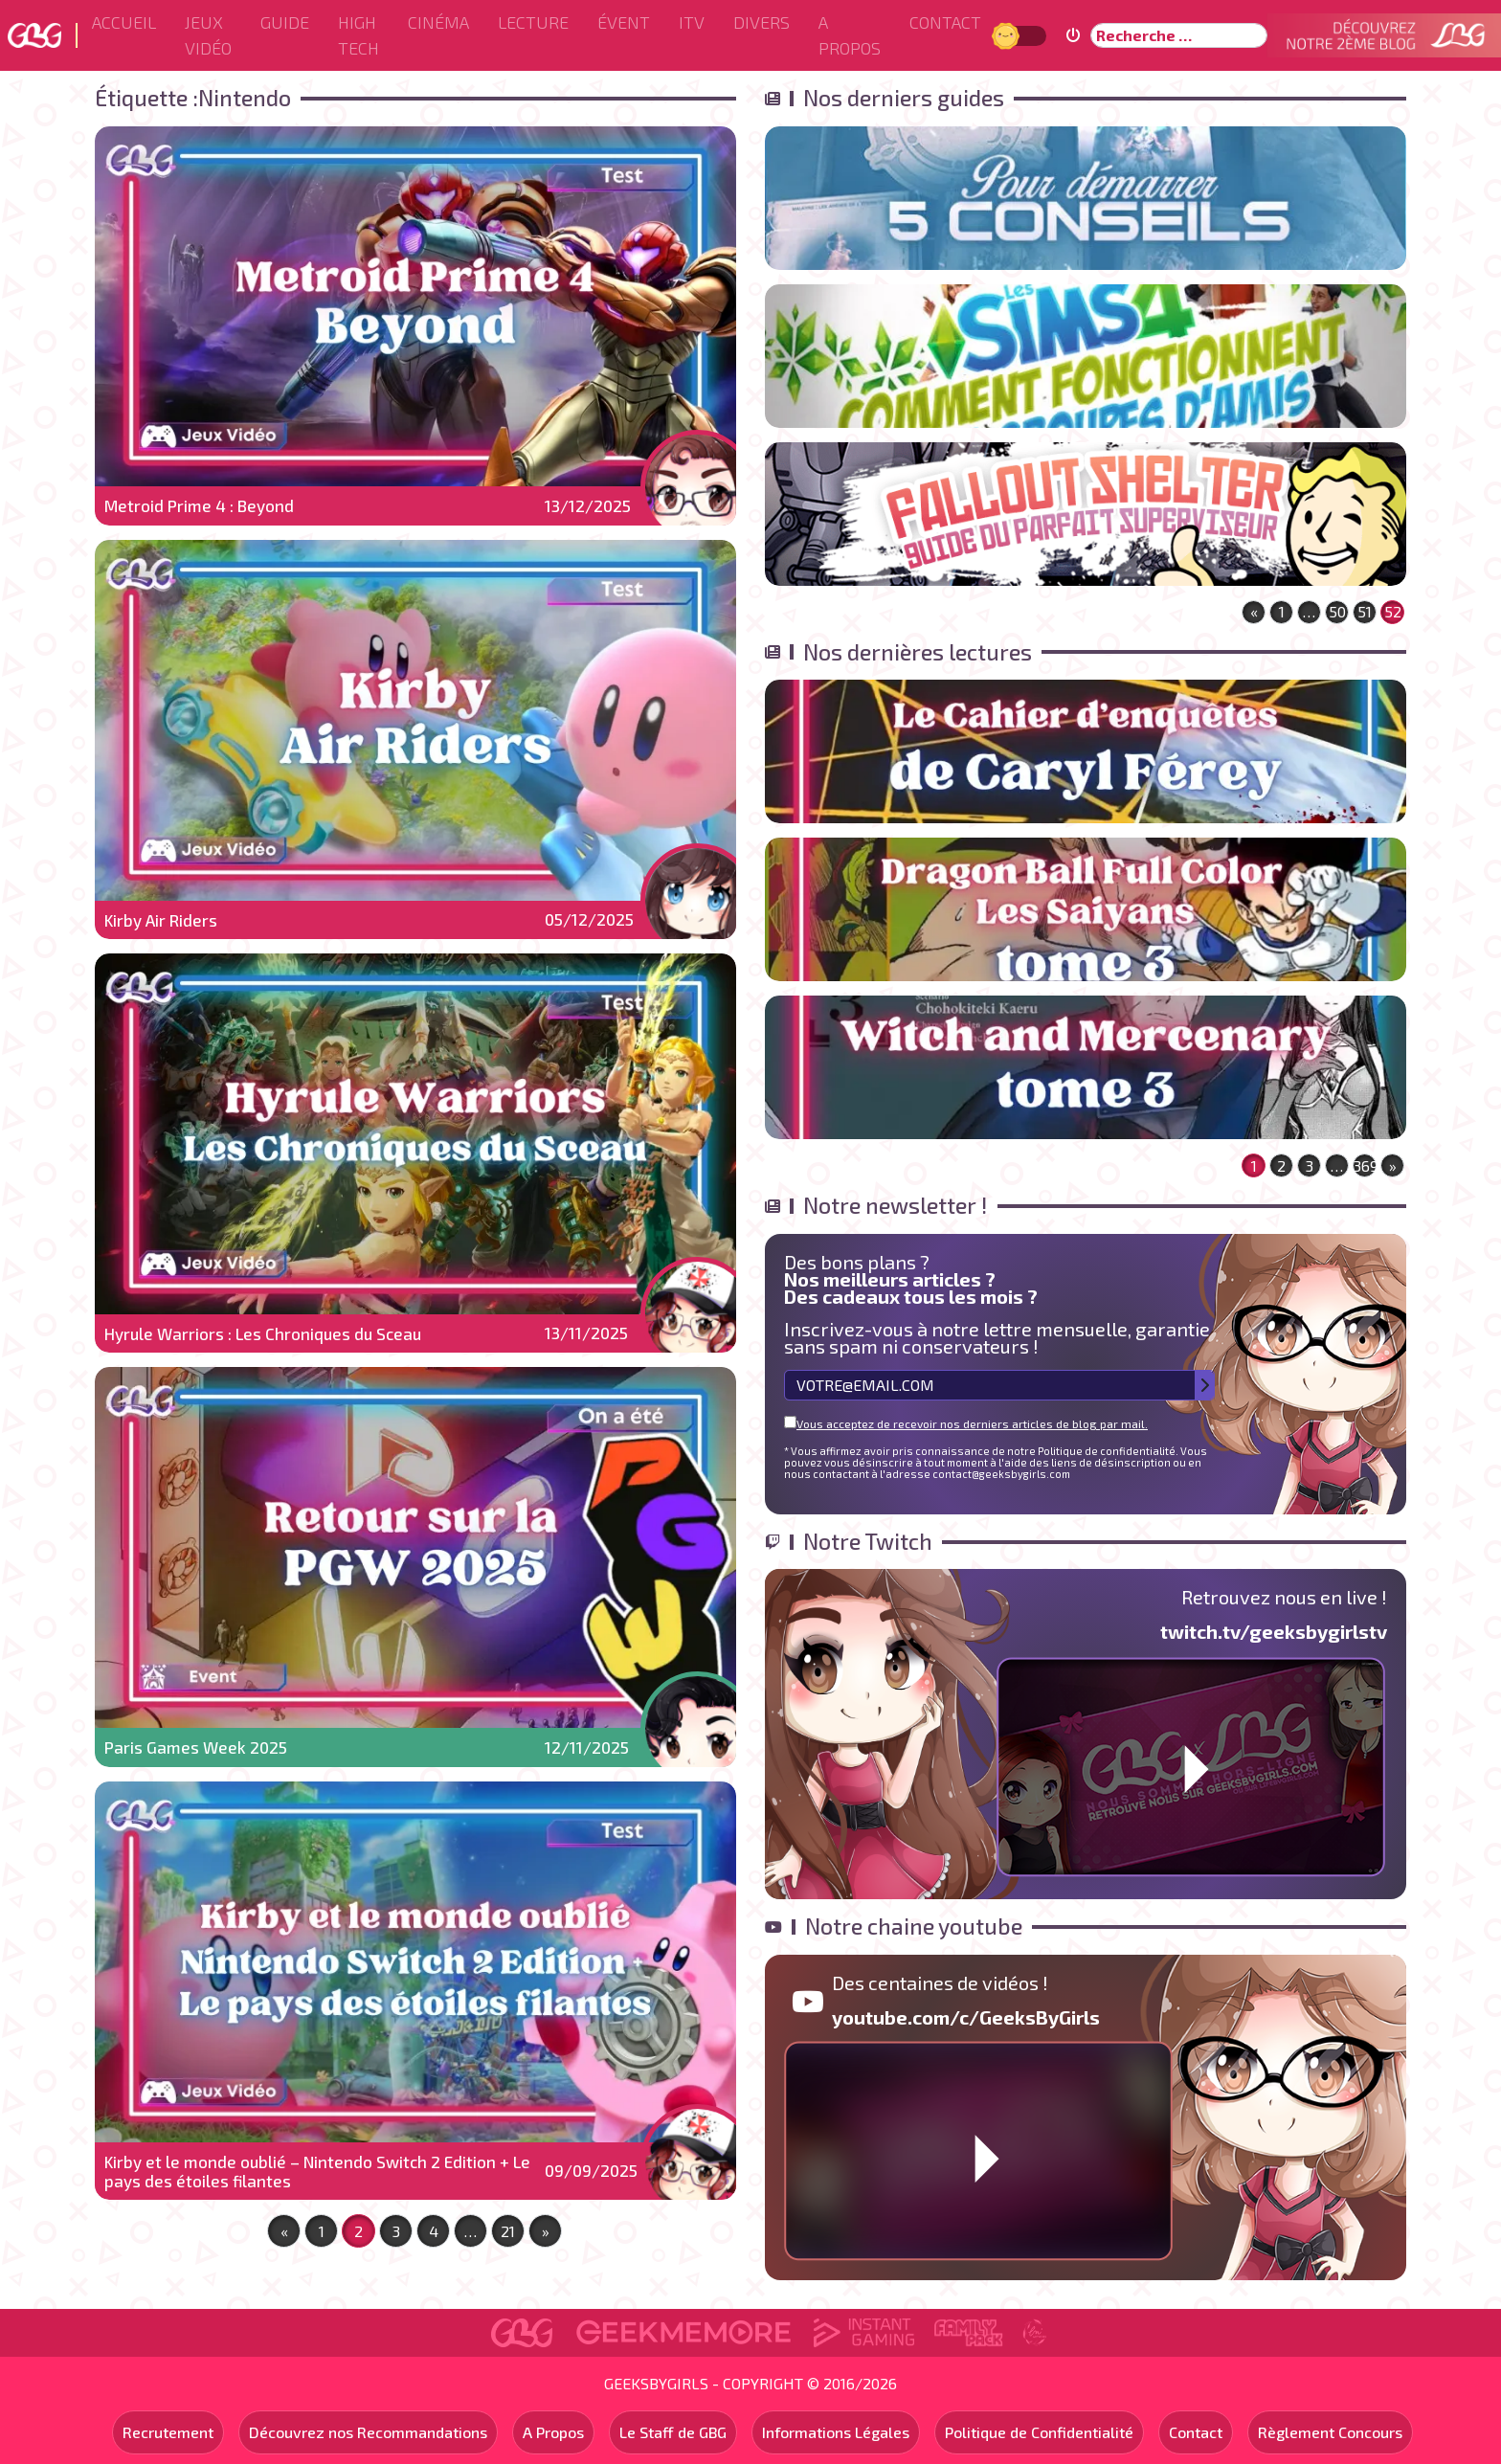  I want to click on ITV, so click(692, 22).